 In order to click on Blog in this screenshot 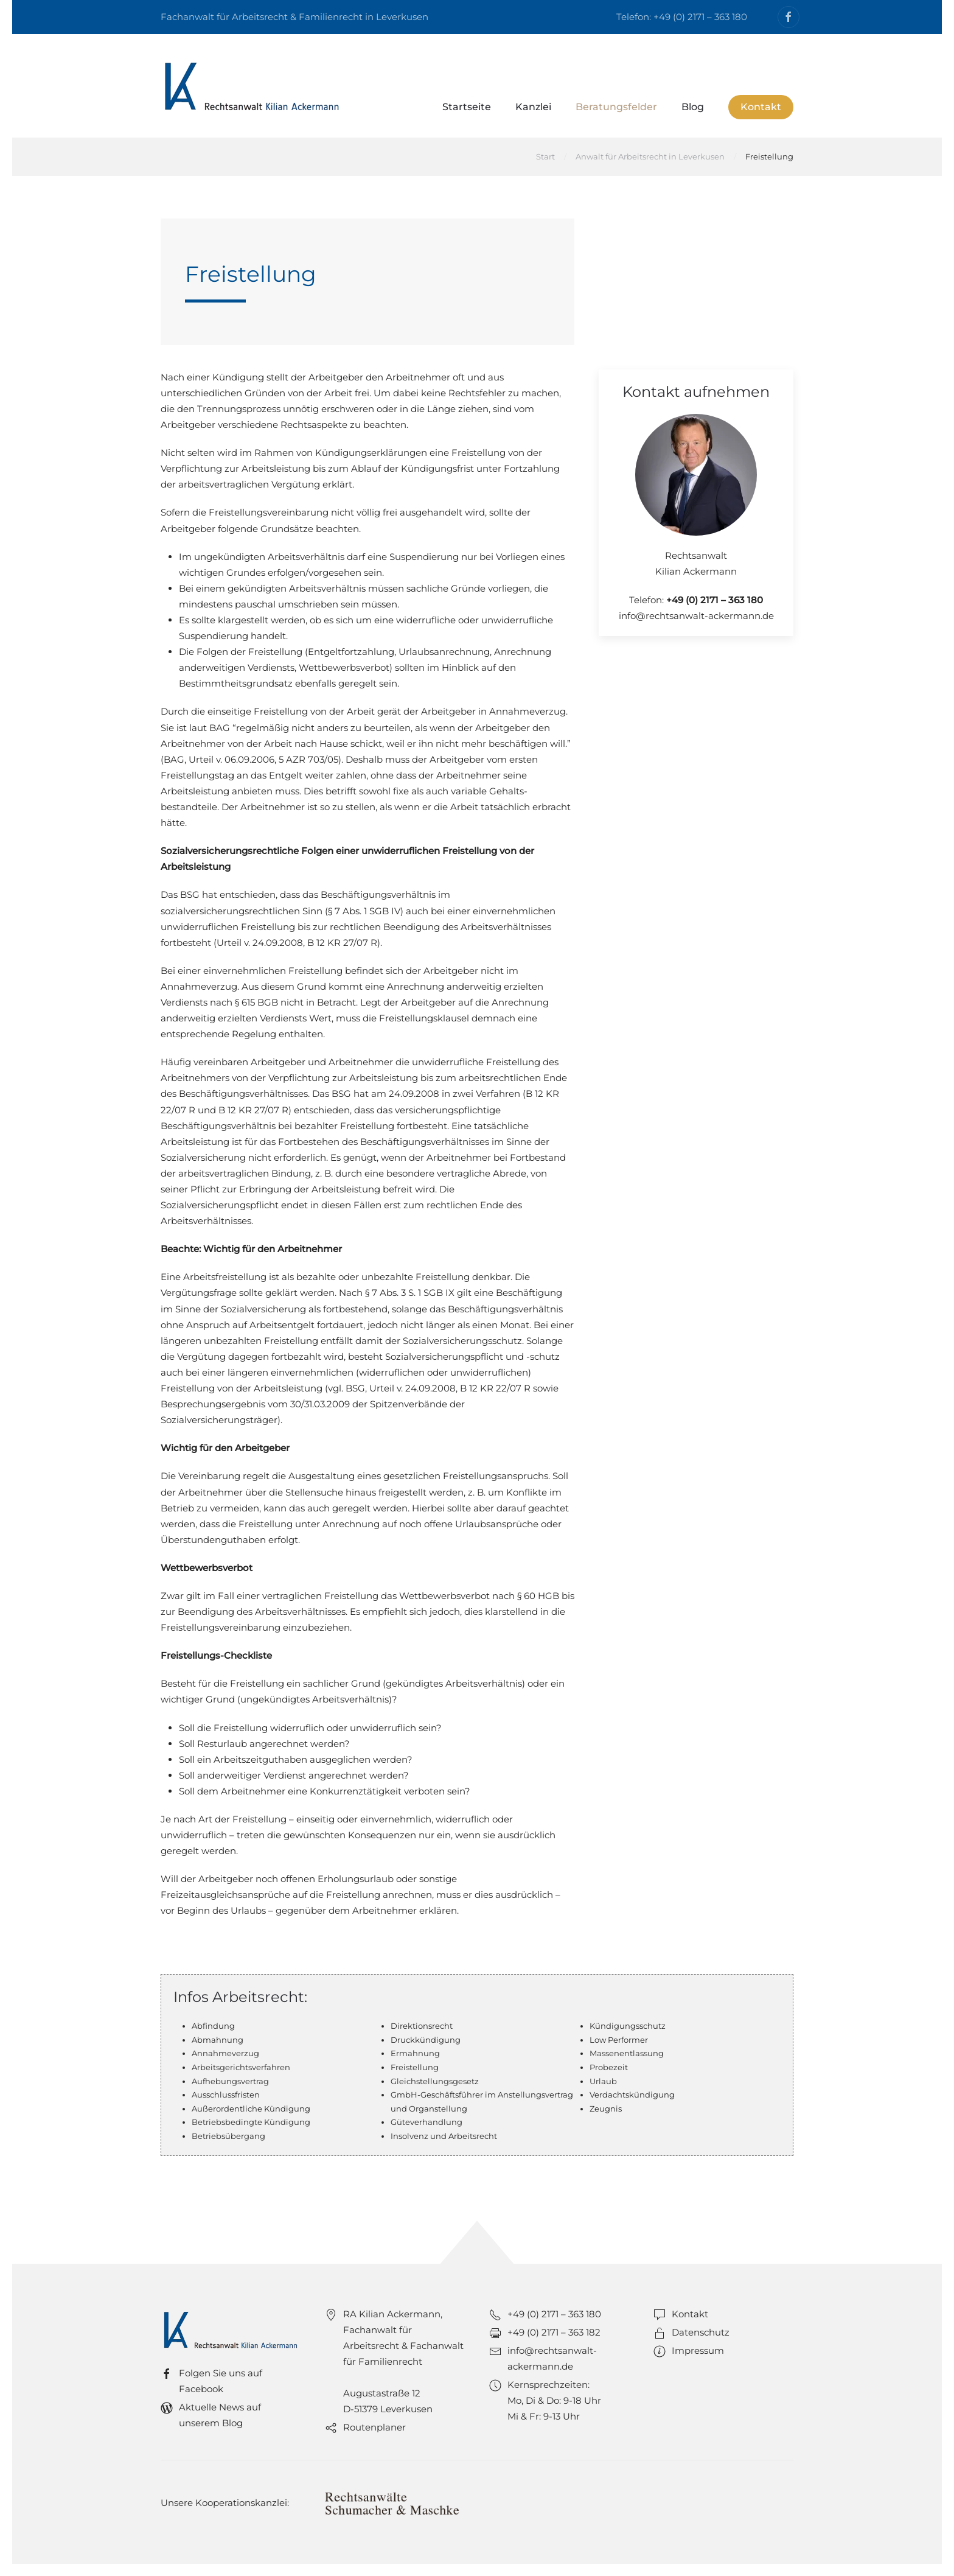, I will do `click(692, 107)`.